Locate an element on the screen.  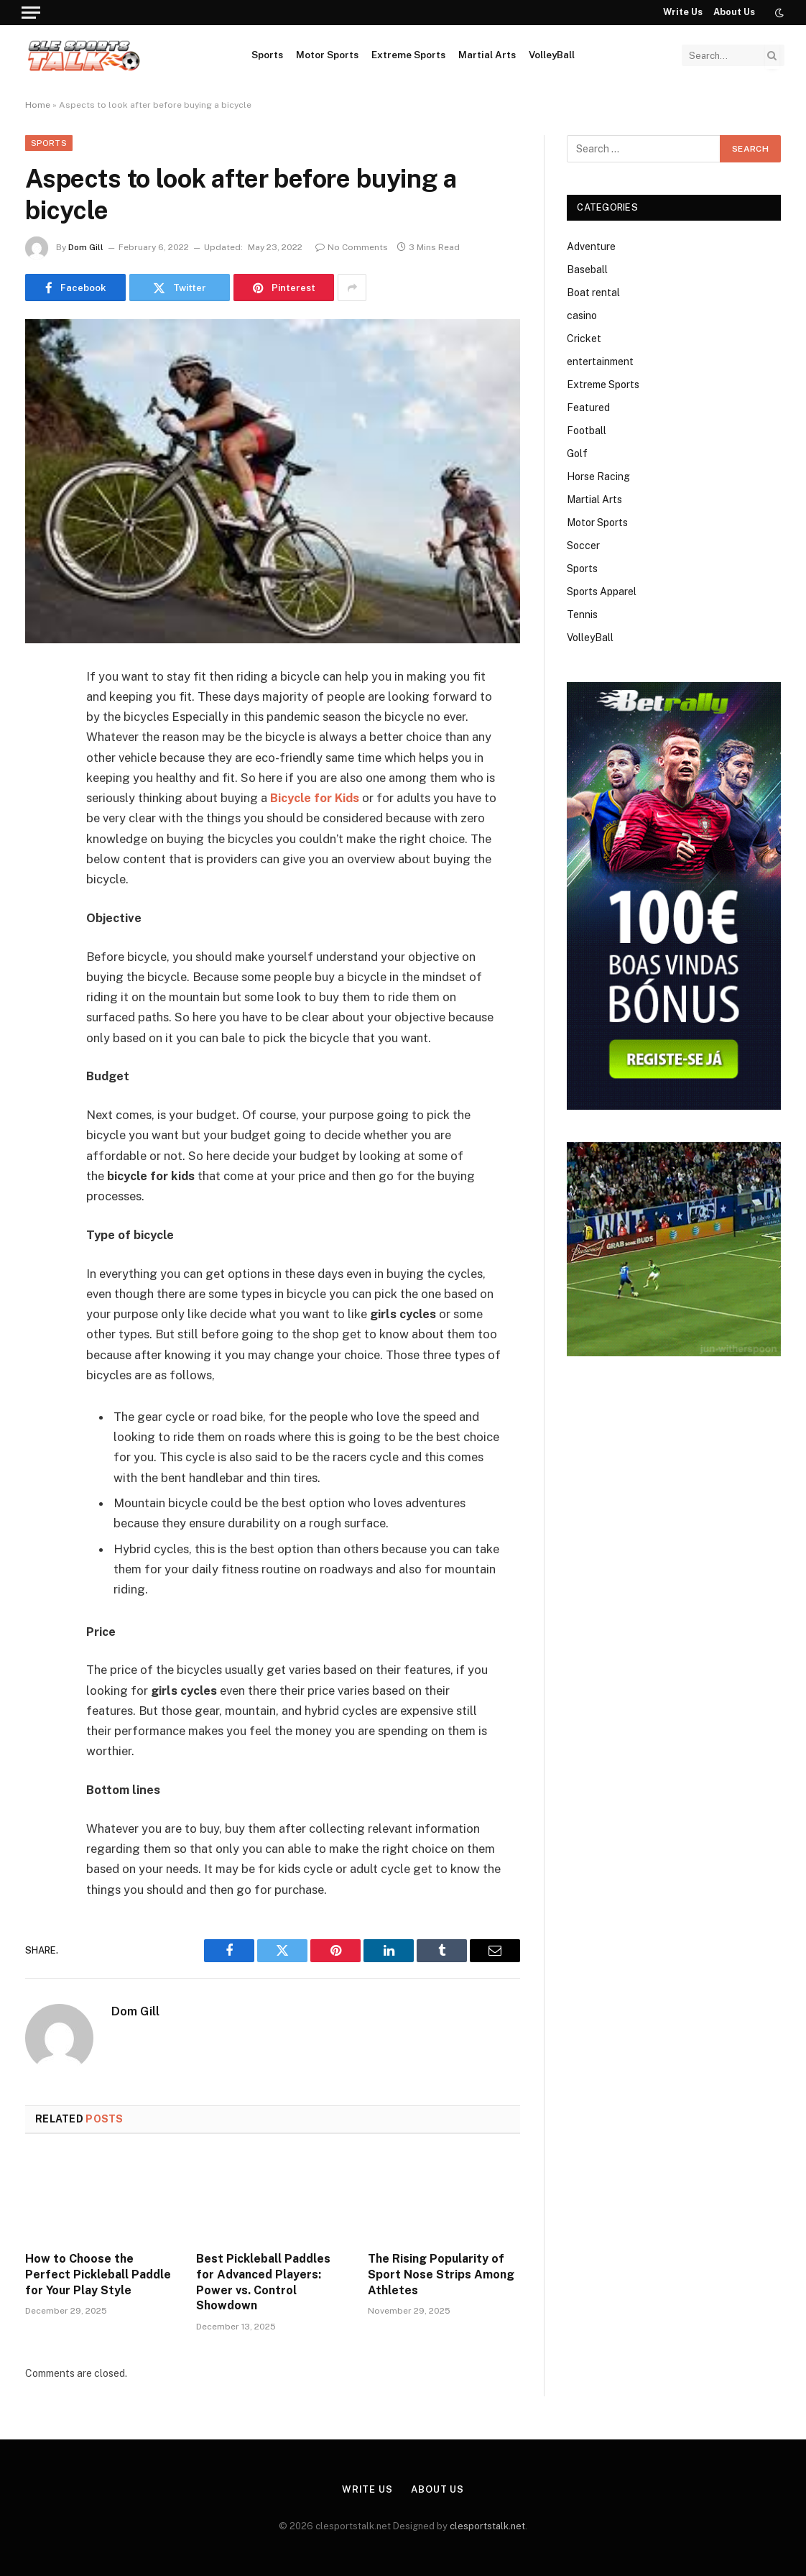
Baseball is located at coordinates (587, 269).